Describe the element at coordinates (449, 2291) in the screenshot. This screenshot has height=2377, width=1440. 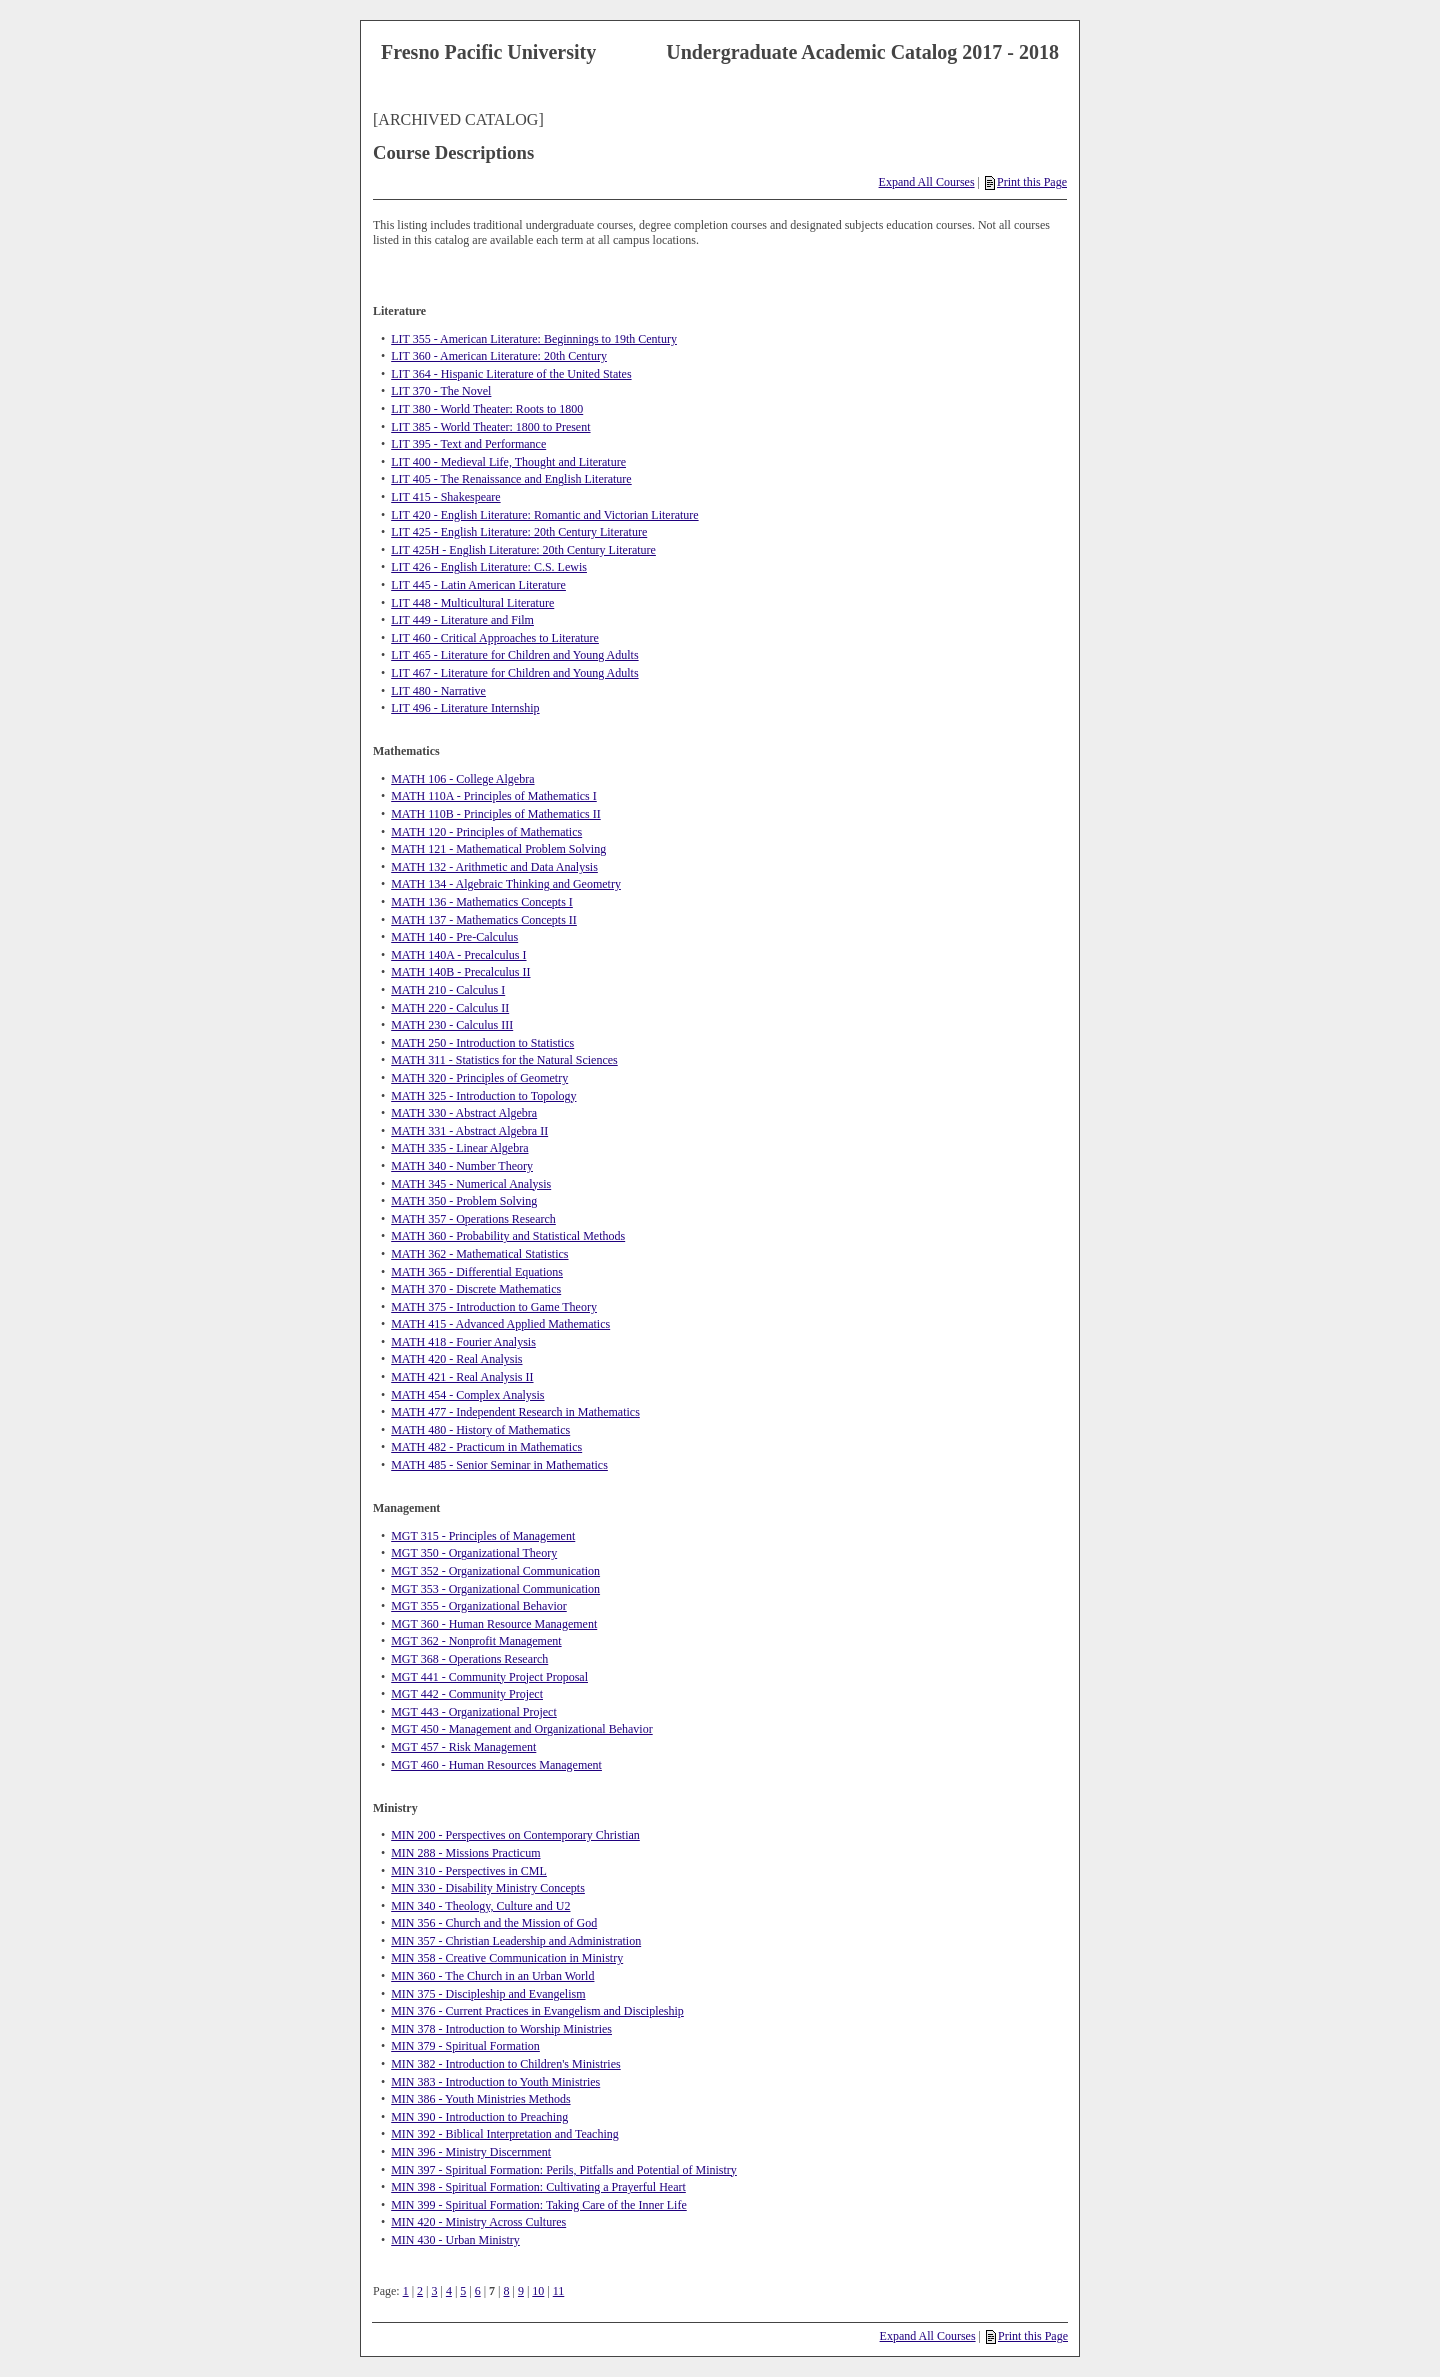
I see `4 [Page 4]` at that location.